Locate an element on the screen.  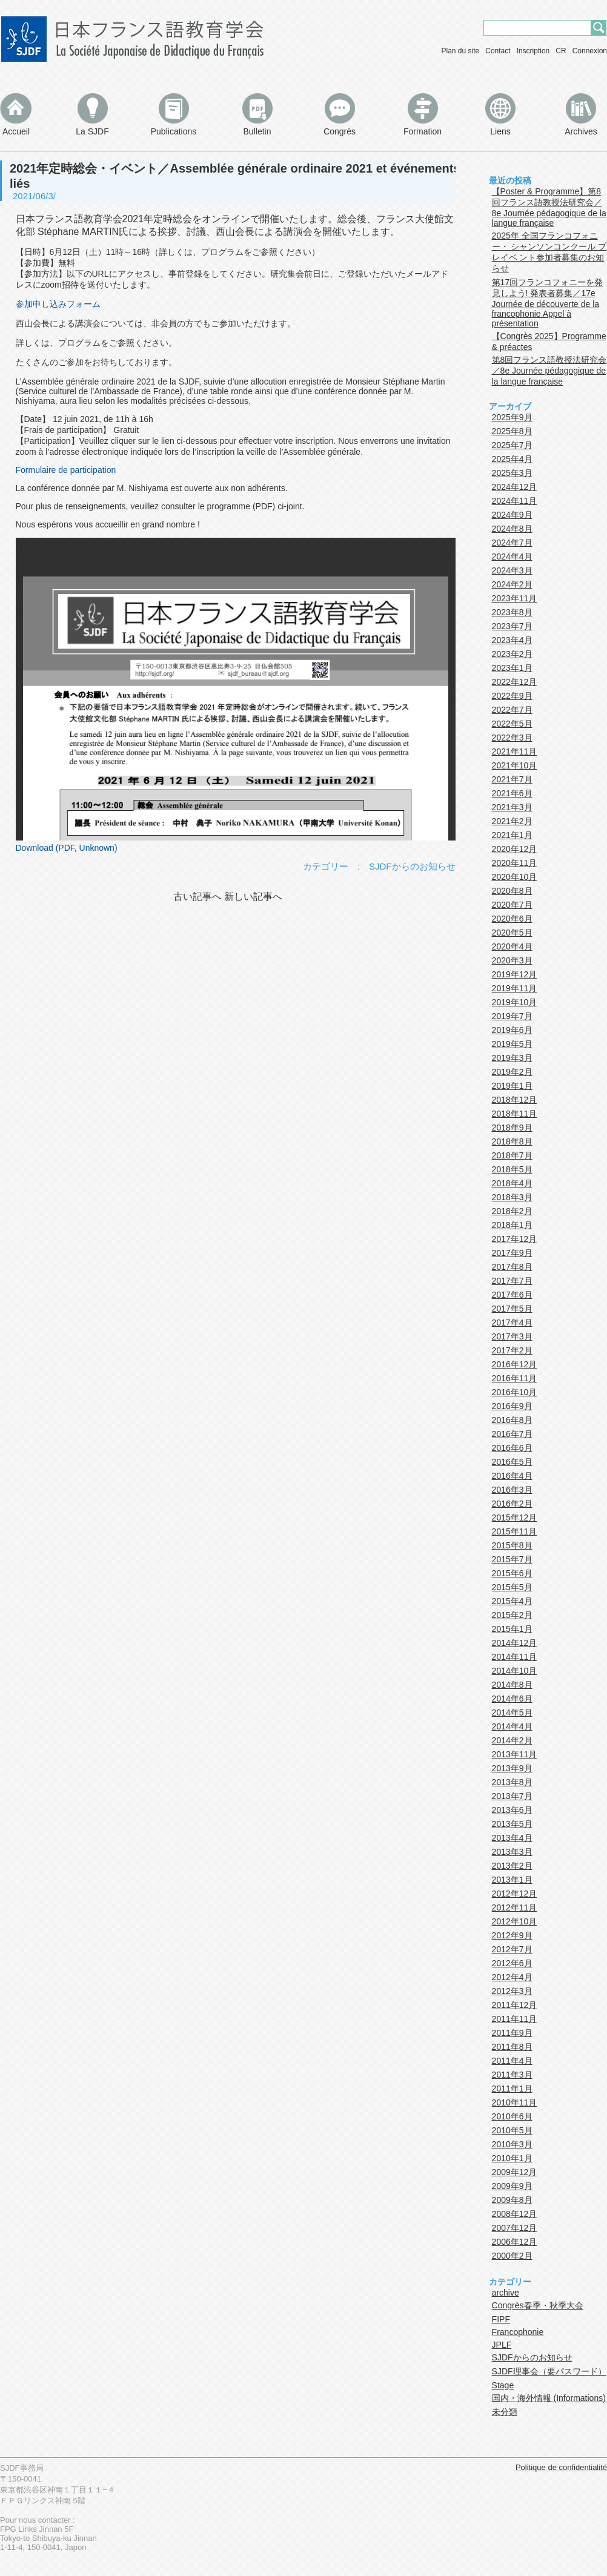
2011年8月 is located at coordinates (512, 2047).